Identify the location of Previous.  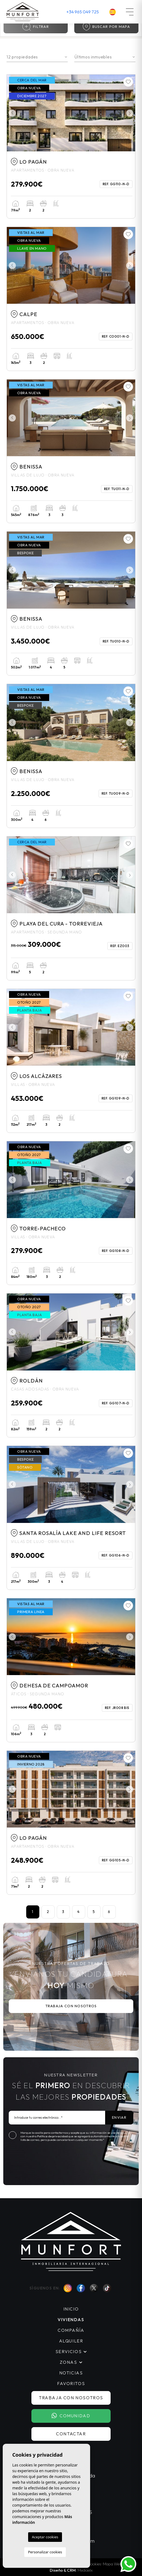
(12, 113).